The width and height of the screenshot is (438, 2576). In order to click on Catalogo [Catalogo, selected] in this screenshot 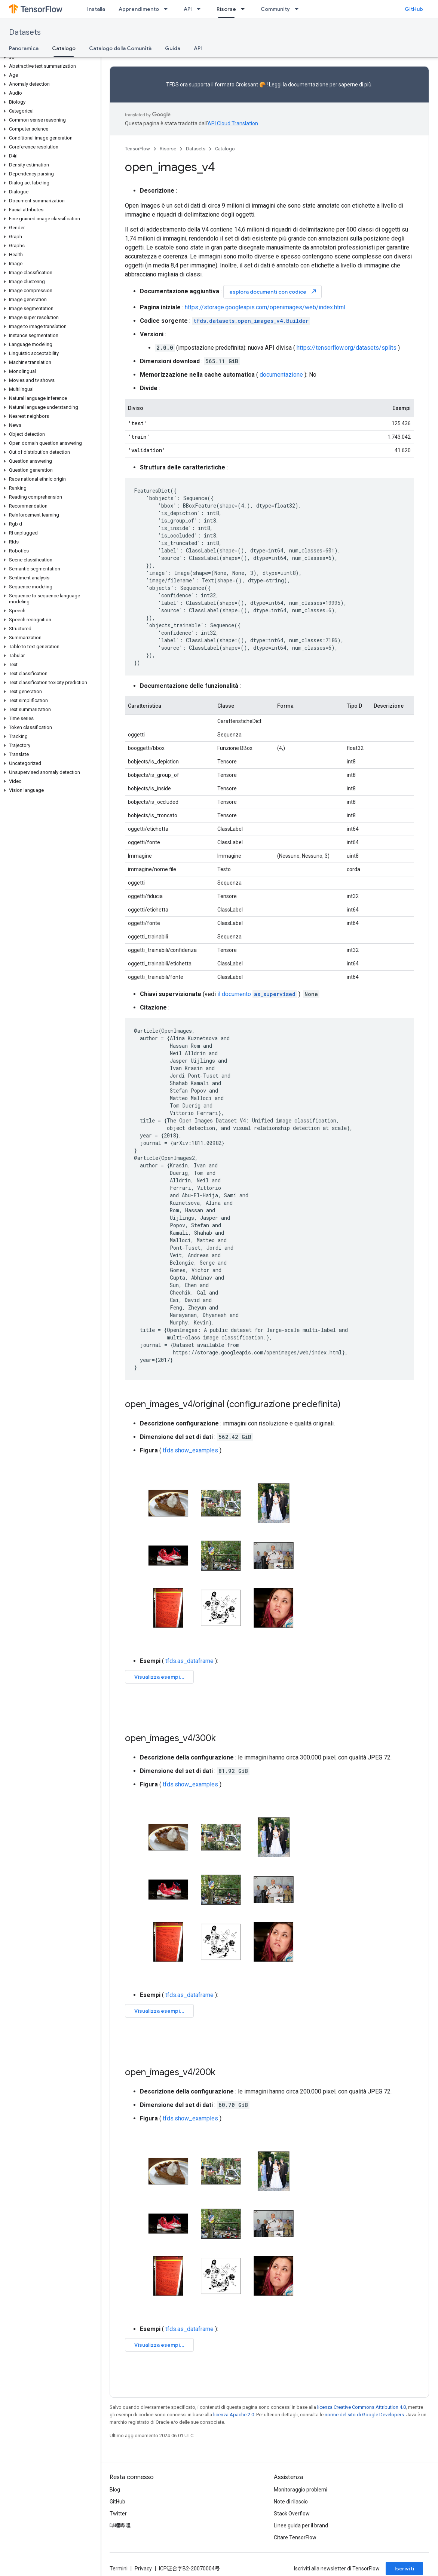, I will do `click(64, 48)`.